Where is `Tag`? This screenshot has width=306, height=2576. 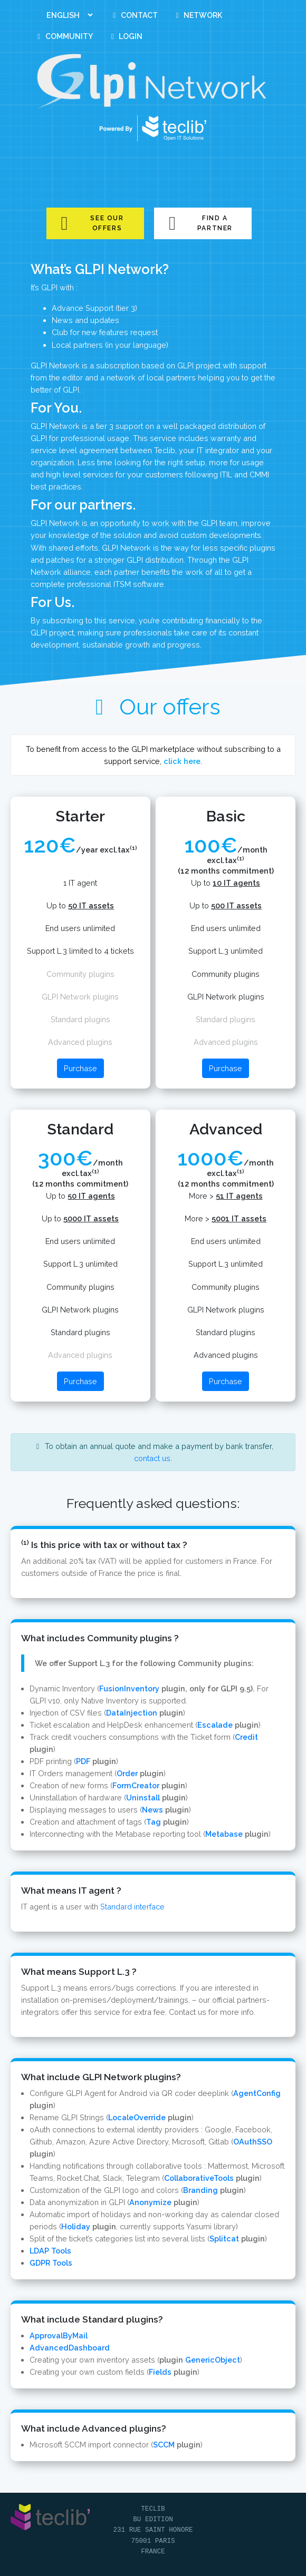
Tag is located at coordinates (153, 1821).